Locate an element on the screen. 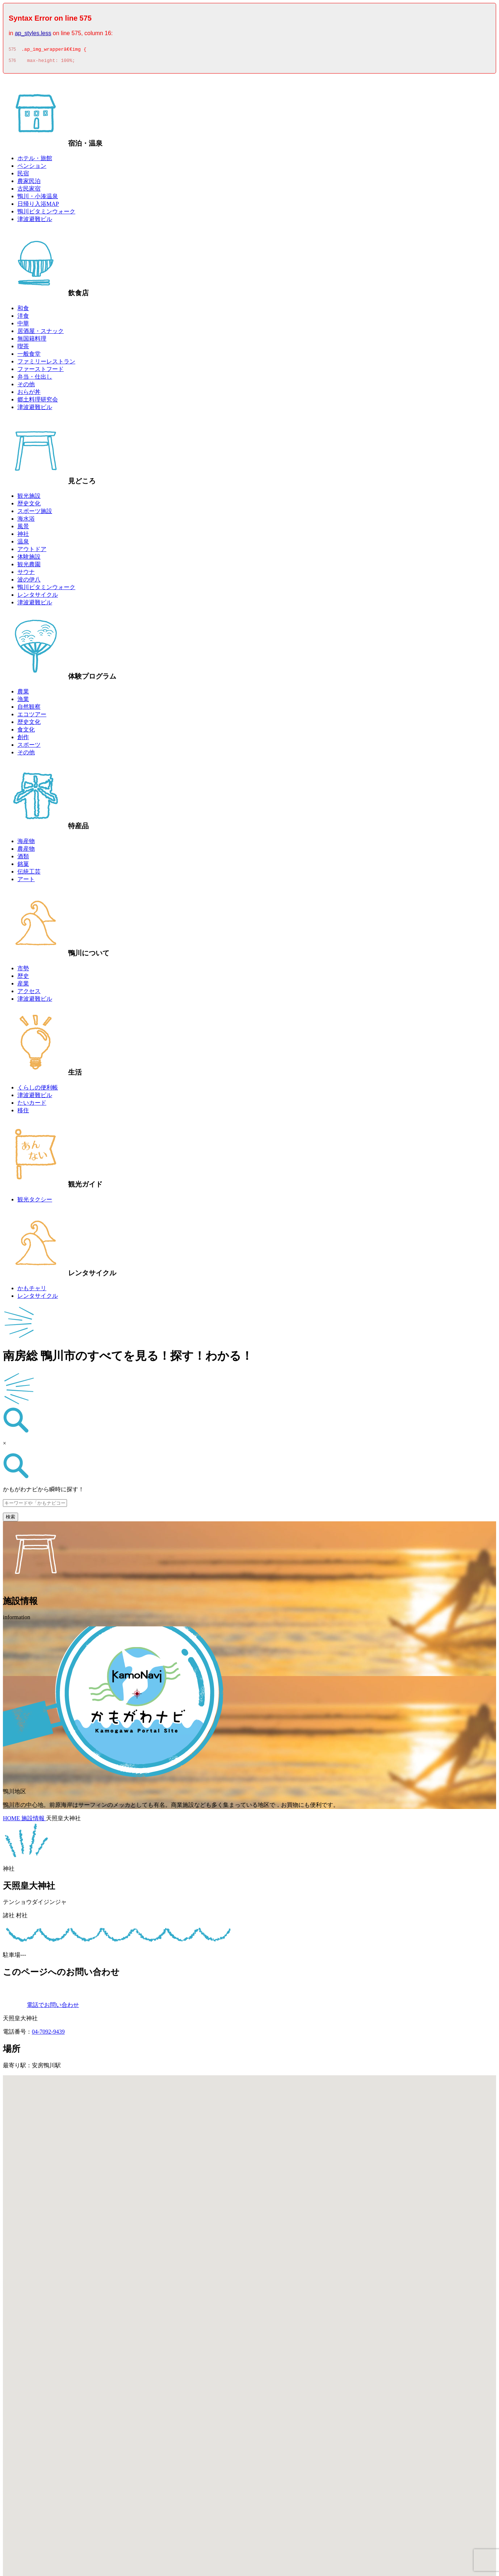 The image size is (499, 2576). 移住 is located at coordinates (23, 1112).